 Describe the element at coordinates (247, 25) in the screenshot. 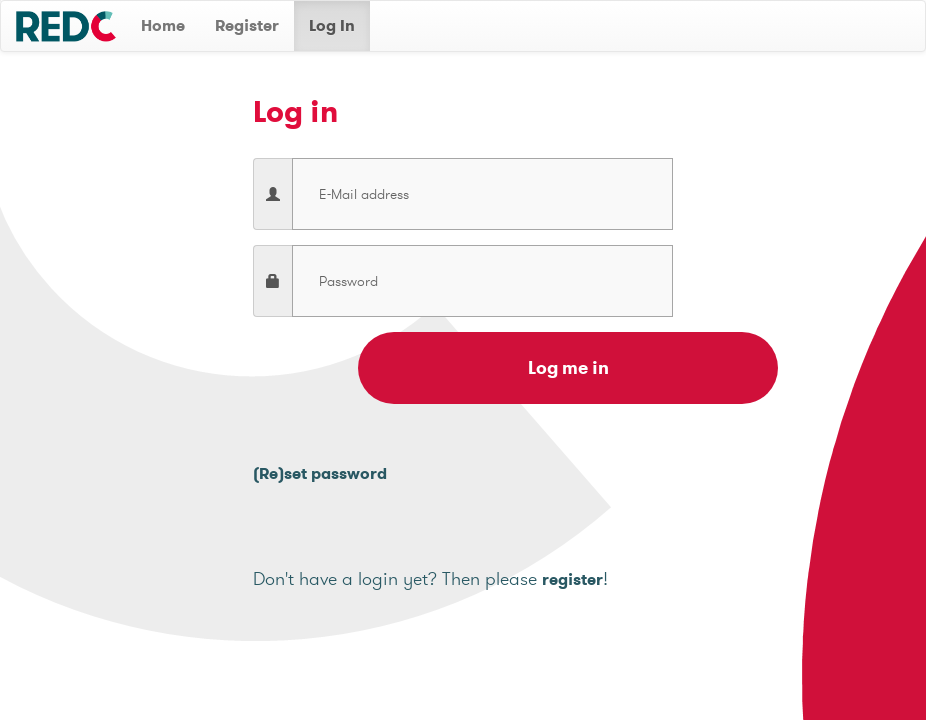

I see `Register` at that location.